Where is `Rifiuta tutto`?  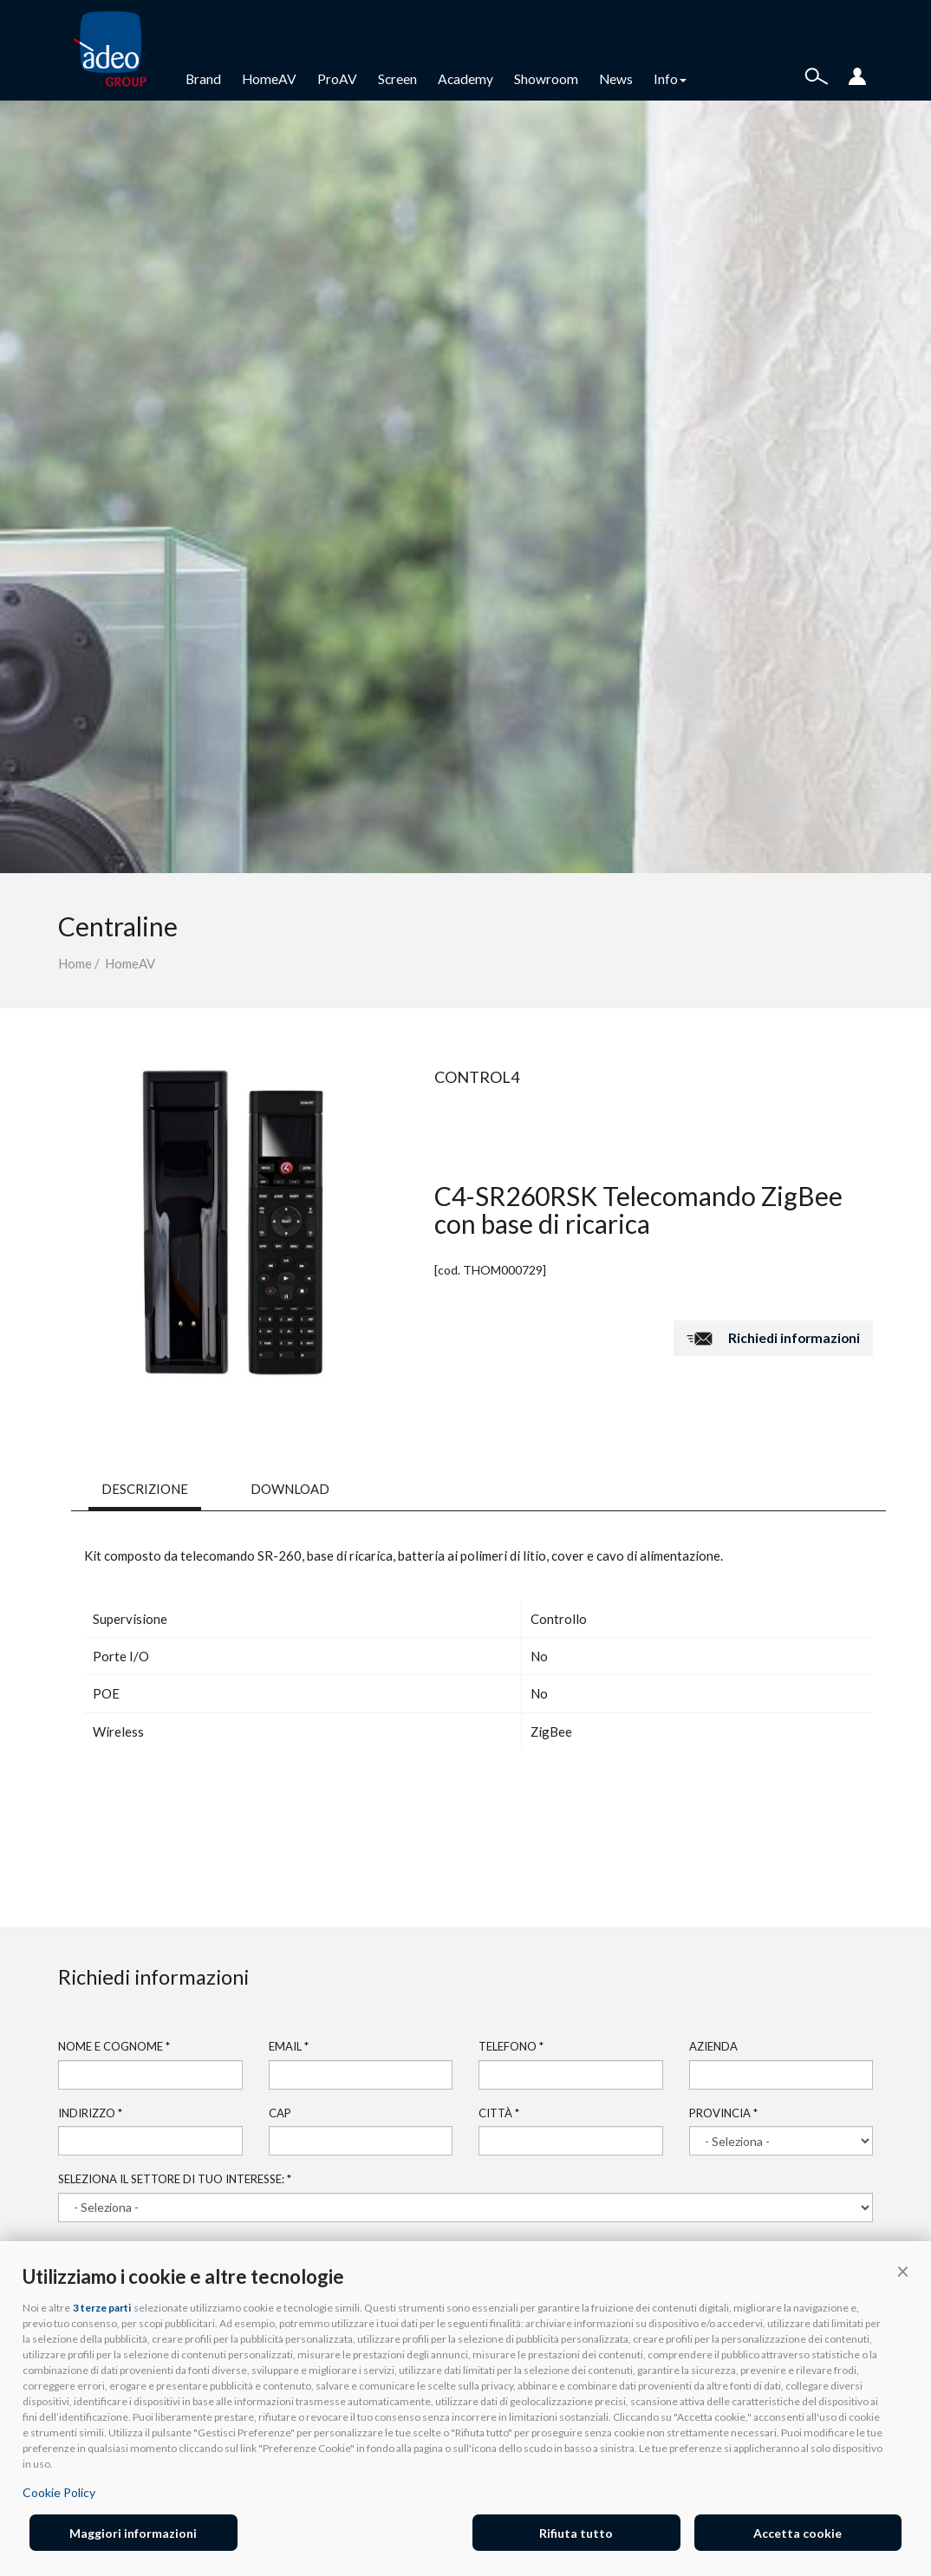
Rifiuta tutto is located at coordinates (576, 2533).